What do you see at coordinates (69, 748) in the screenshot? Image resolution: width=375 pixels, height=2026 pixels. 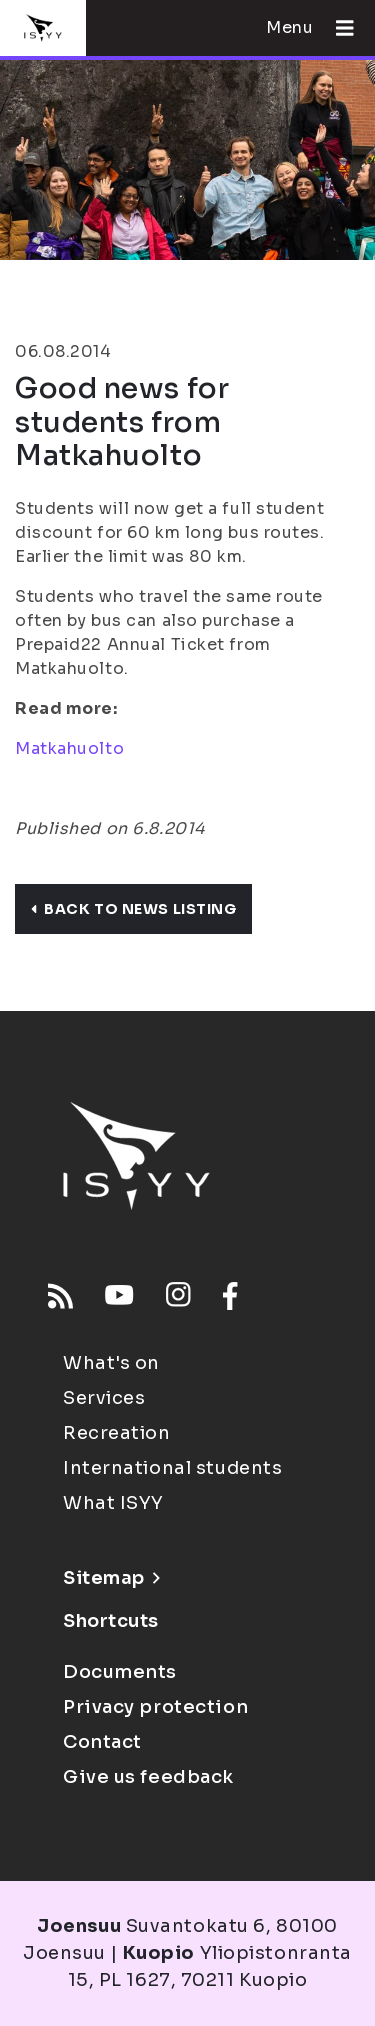 I see `Matkahuolto` at bounding box center [69, 748].